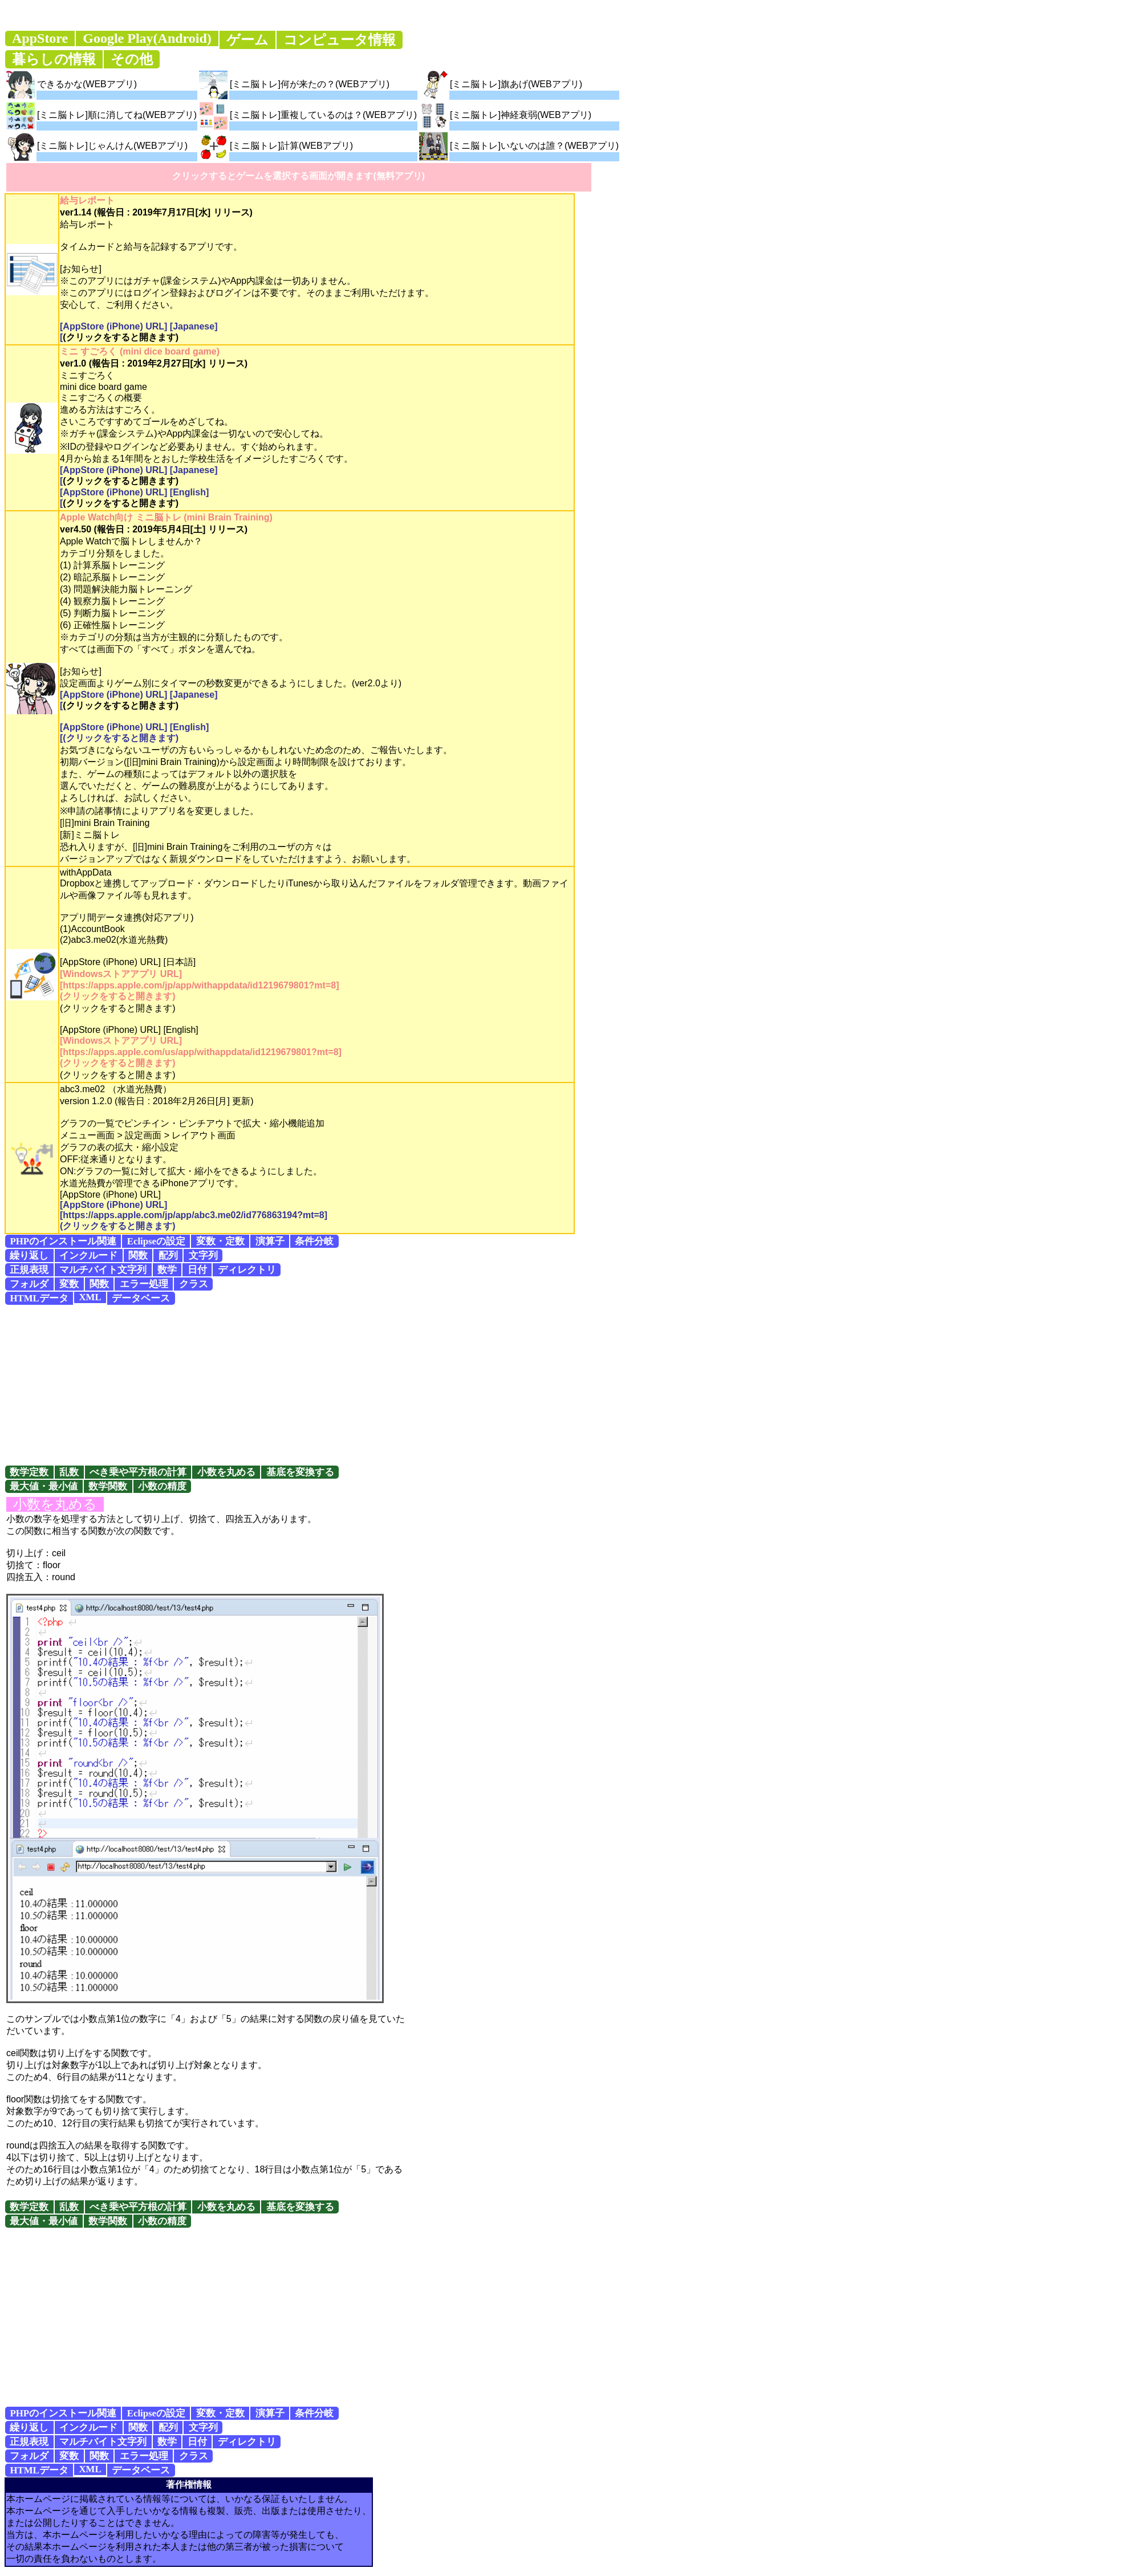 The width and height of the screenshot is (1145, 2576). I want to click on 条件分岐, so click(314, 1241).